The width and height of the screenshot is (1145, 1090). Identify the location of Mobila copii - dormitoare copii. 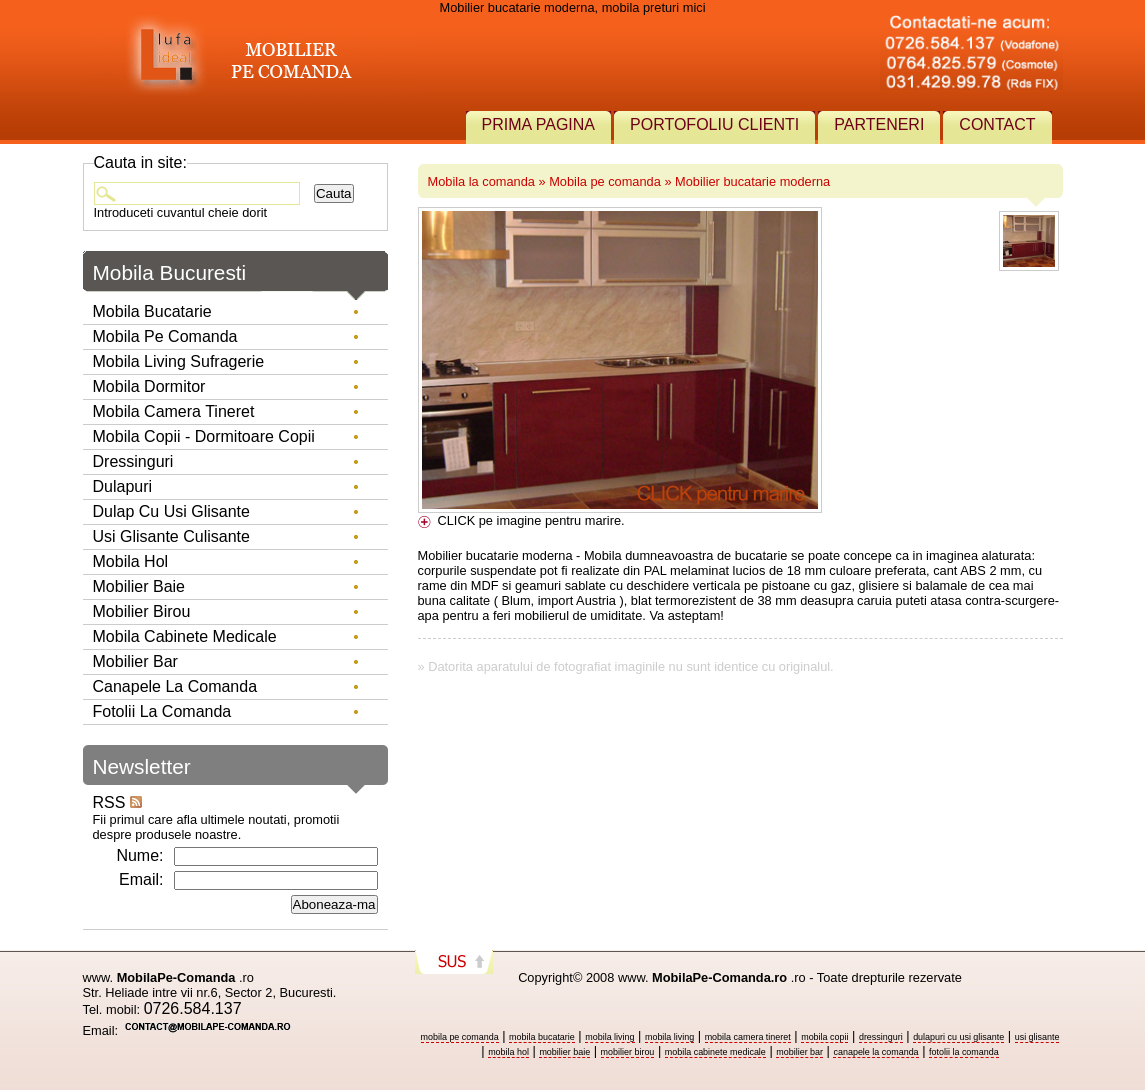
(204, 436).